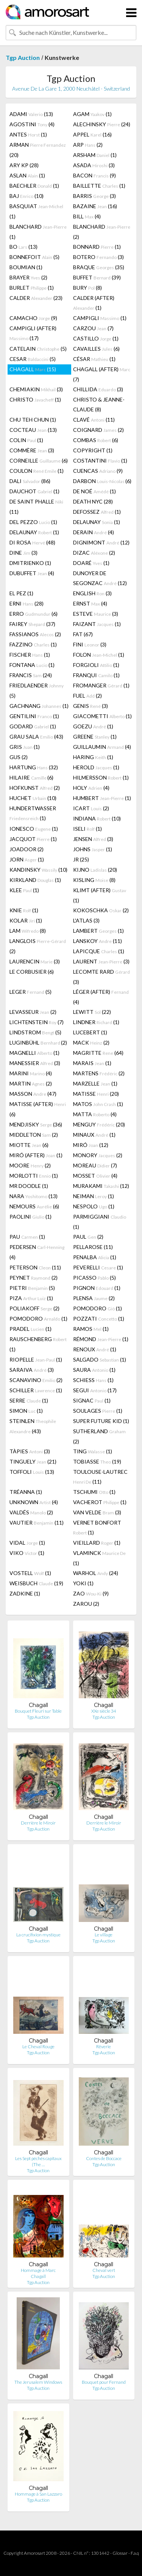 This screenshot has height=2576, width=142. I want to click on RAUSCHENBERG (1), so click(38, 1344).